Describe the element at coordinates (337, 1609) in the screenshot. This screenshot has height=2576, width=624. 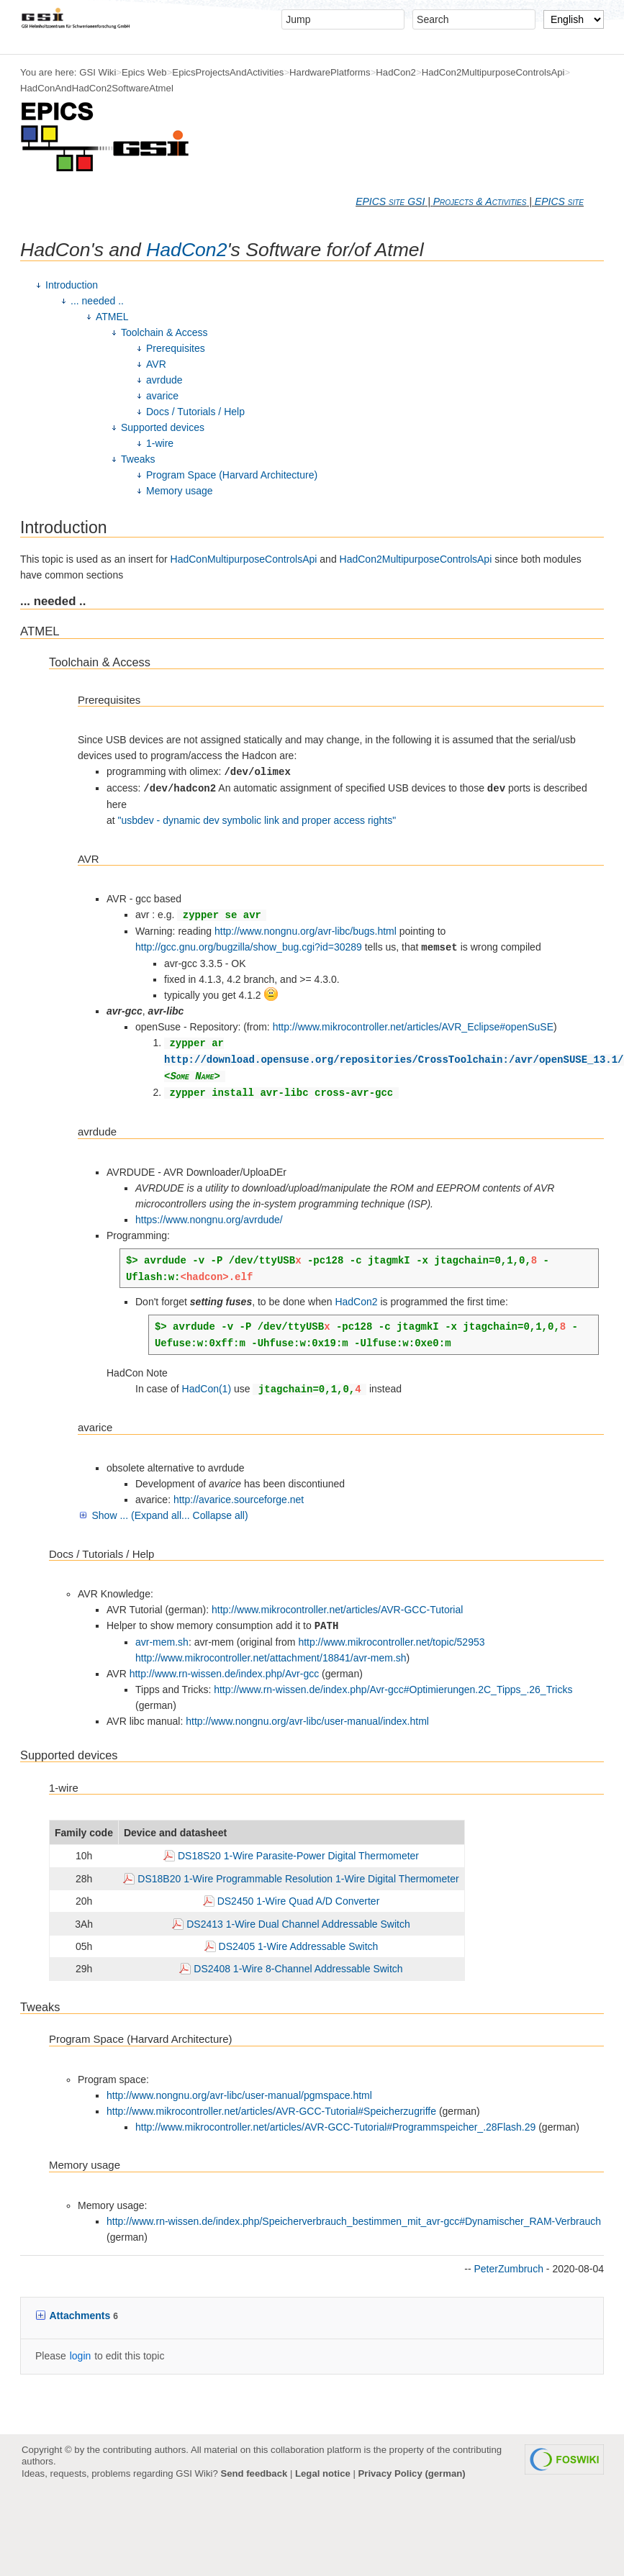
I see `http://www.mikrocontroller.net/articles/AVR-GCC-Tutorial` at that location.